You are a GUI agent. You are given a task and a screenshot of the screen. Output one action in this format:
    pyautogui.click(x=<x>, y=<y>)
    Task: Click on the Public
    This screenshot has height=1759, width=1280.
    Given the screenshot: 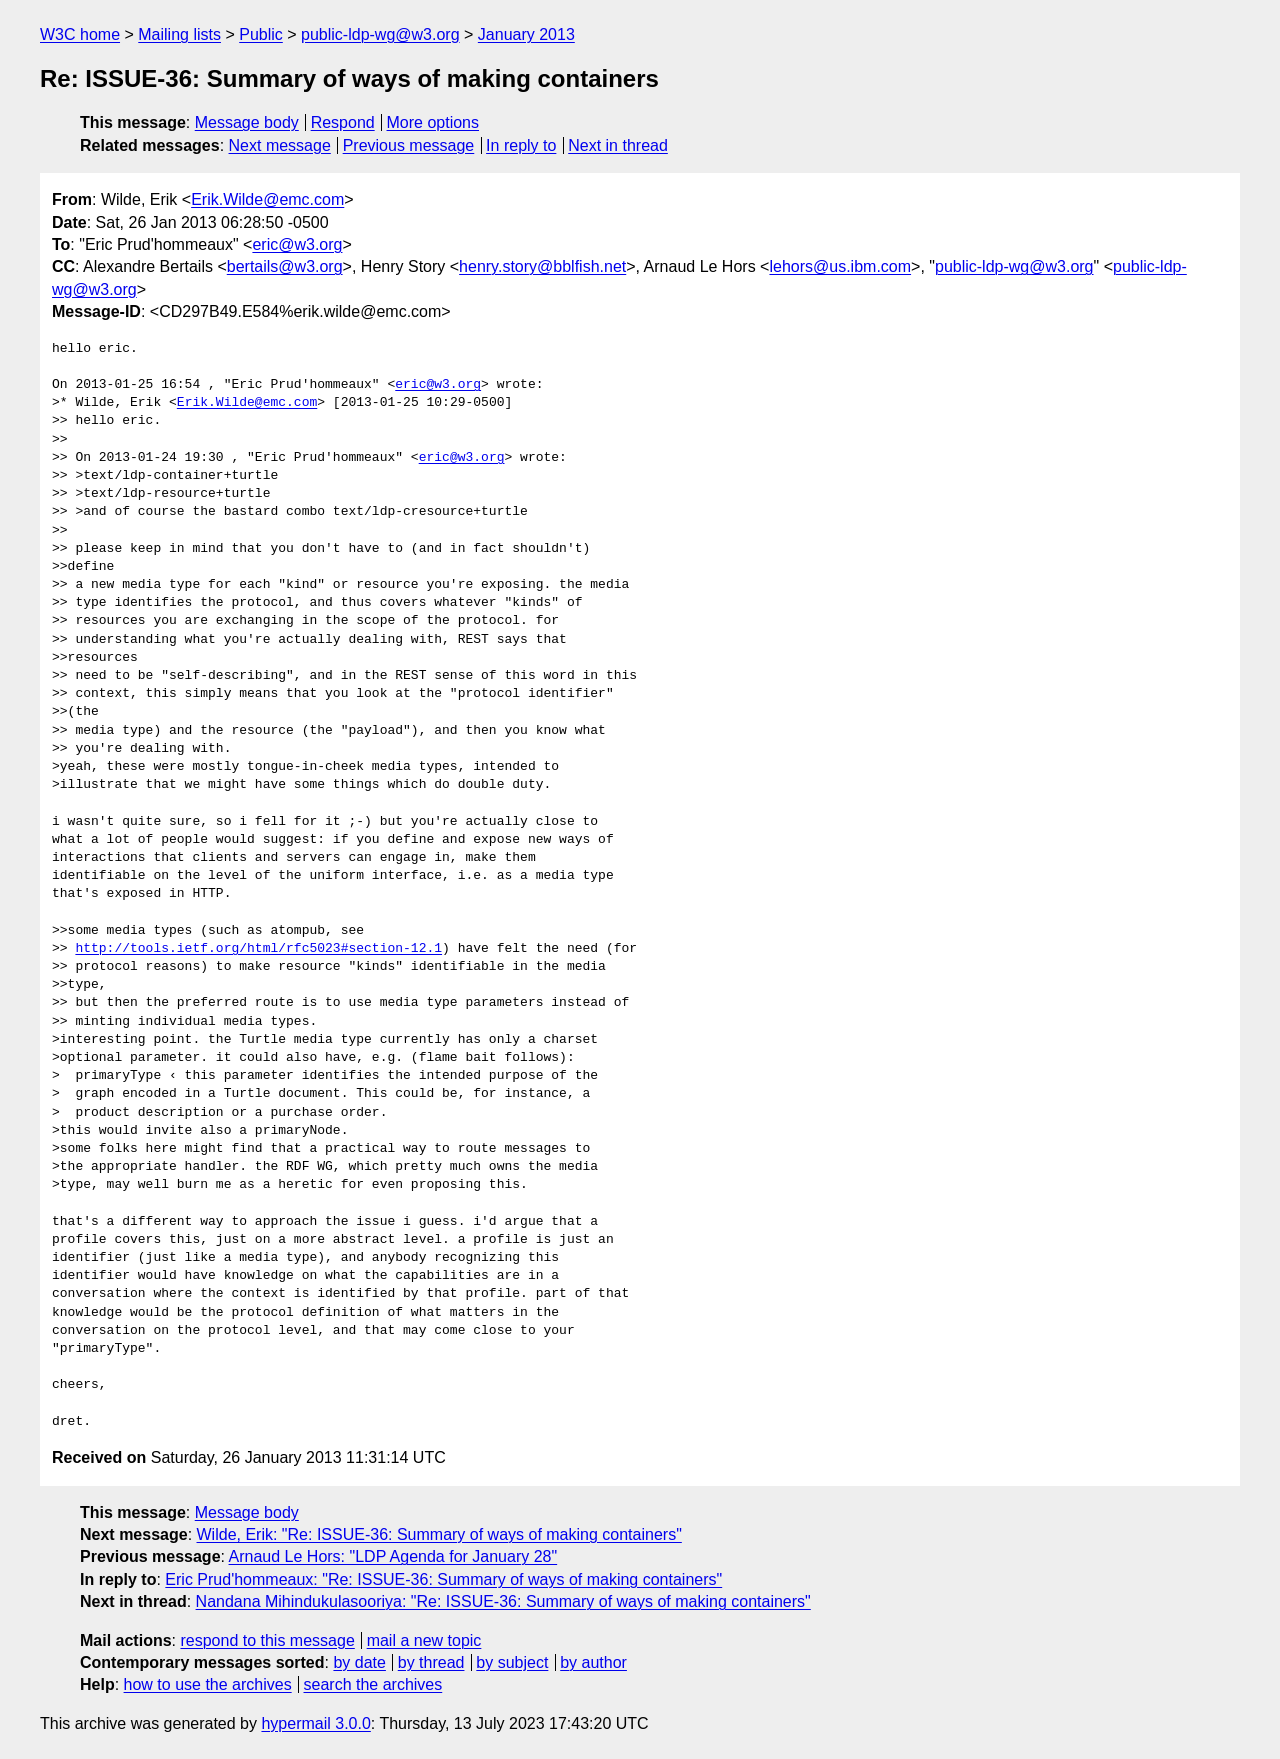 What is the action you would take?
    pyautogui.click(x=261, y=34)
    